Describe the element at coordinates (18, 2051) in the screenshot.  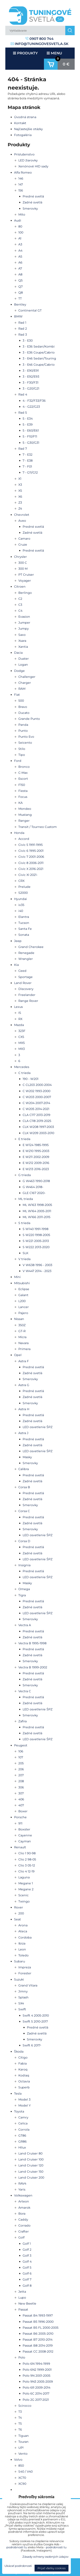
I see `Škoda` at that location.